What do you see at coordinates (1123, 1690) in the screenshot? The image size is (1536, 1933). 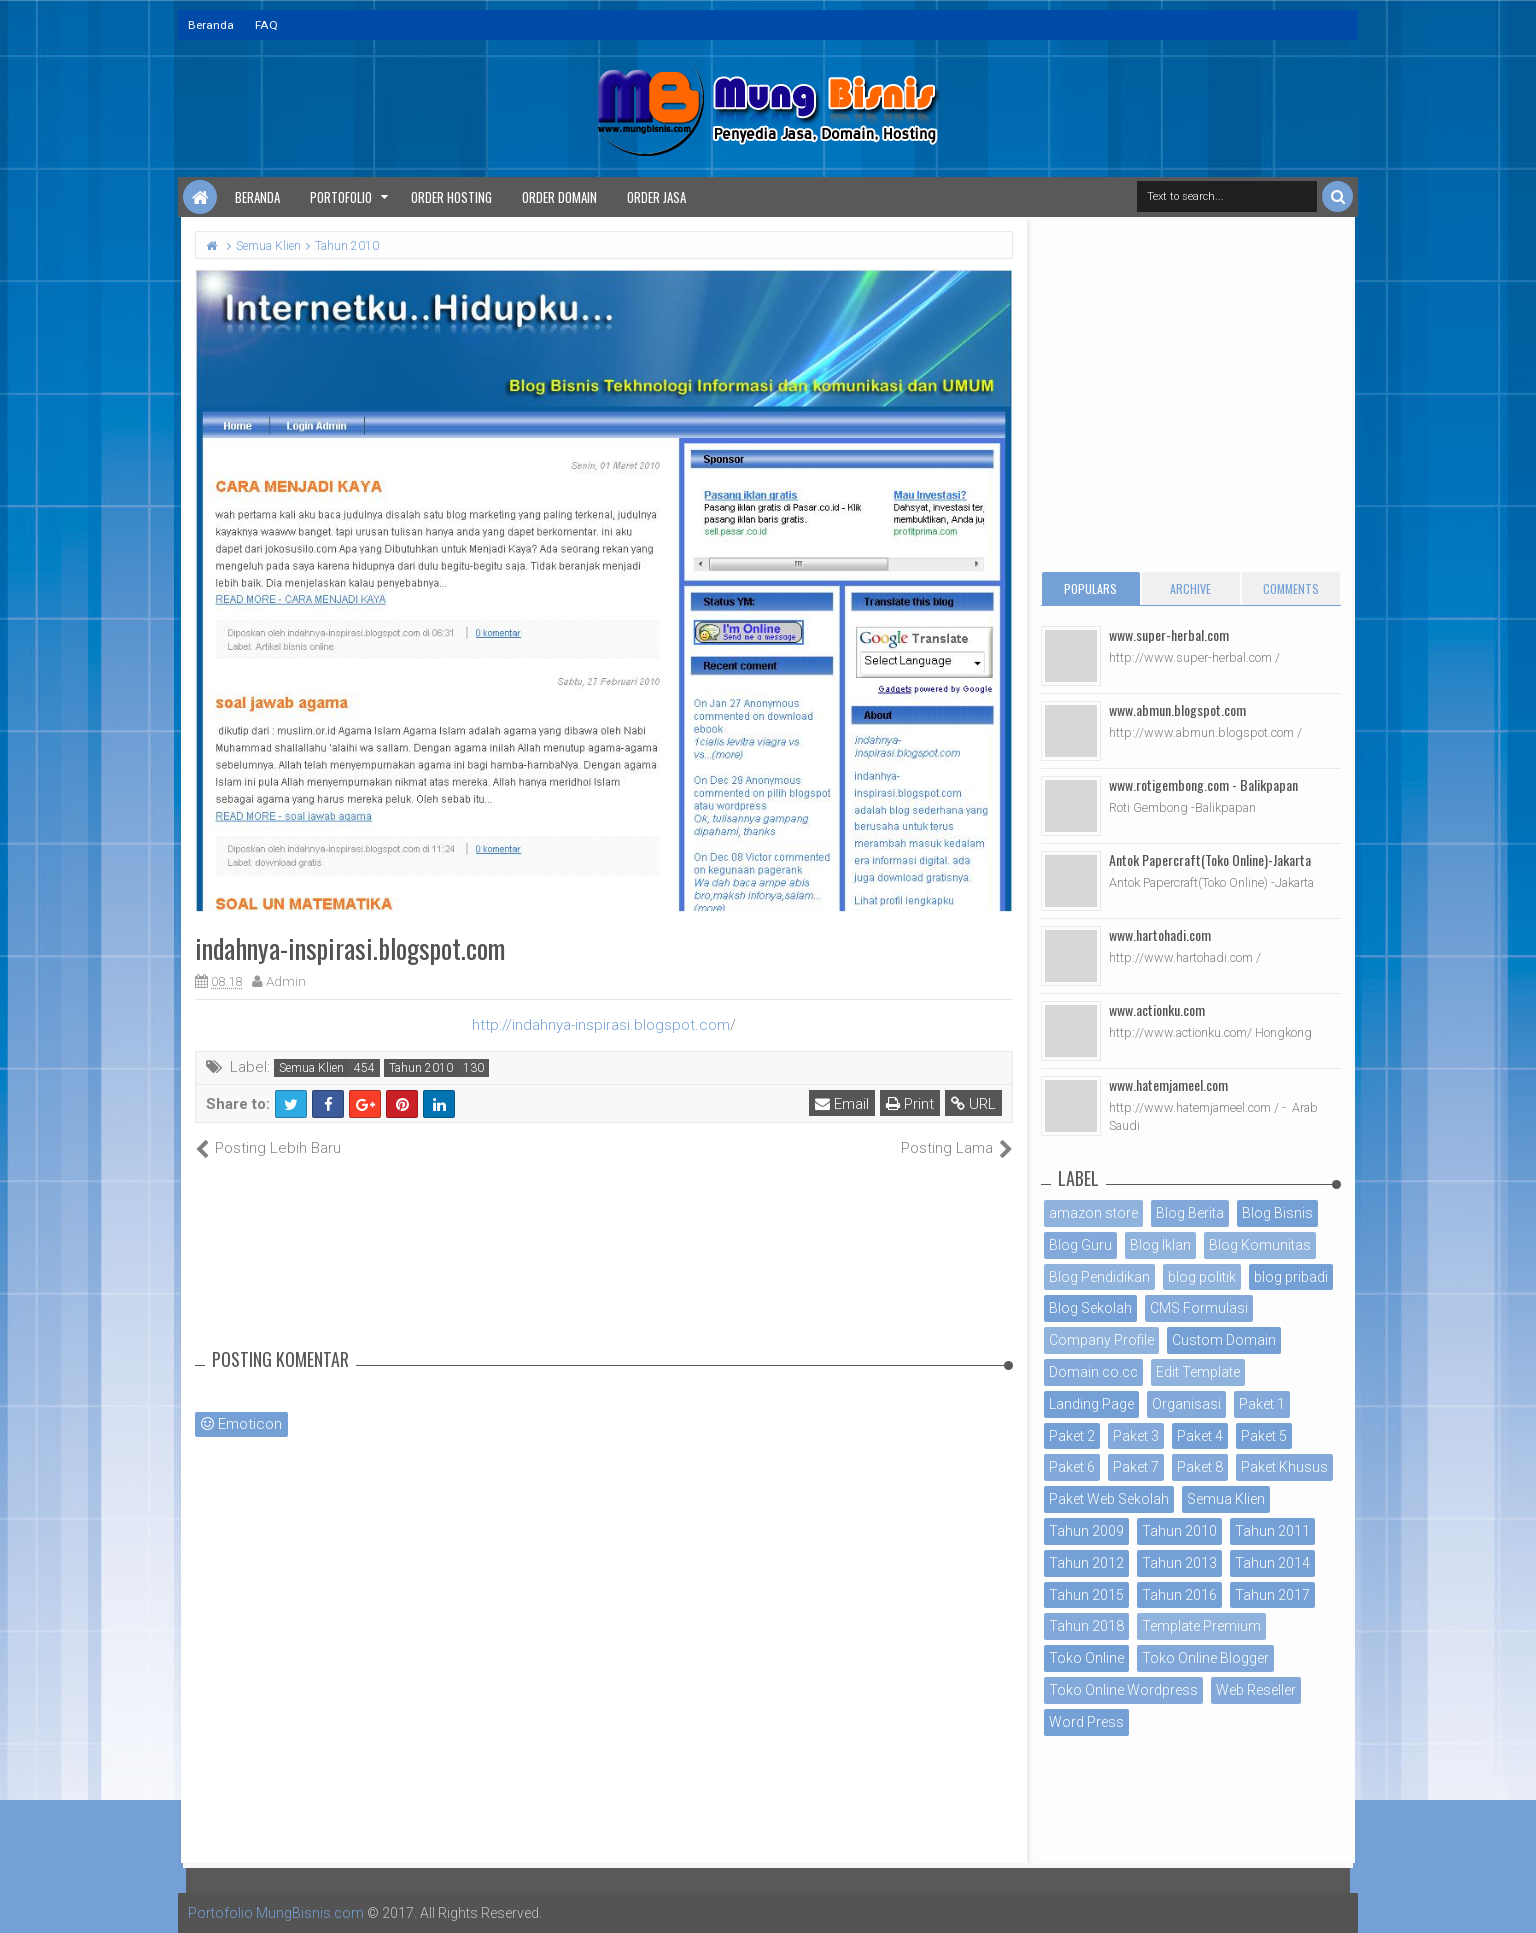 I see `Toko Online Wordpress` at bounding box center [1123, 1690].